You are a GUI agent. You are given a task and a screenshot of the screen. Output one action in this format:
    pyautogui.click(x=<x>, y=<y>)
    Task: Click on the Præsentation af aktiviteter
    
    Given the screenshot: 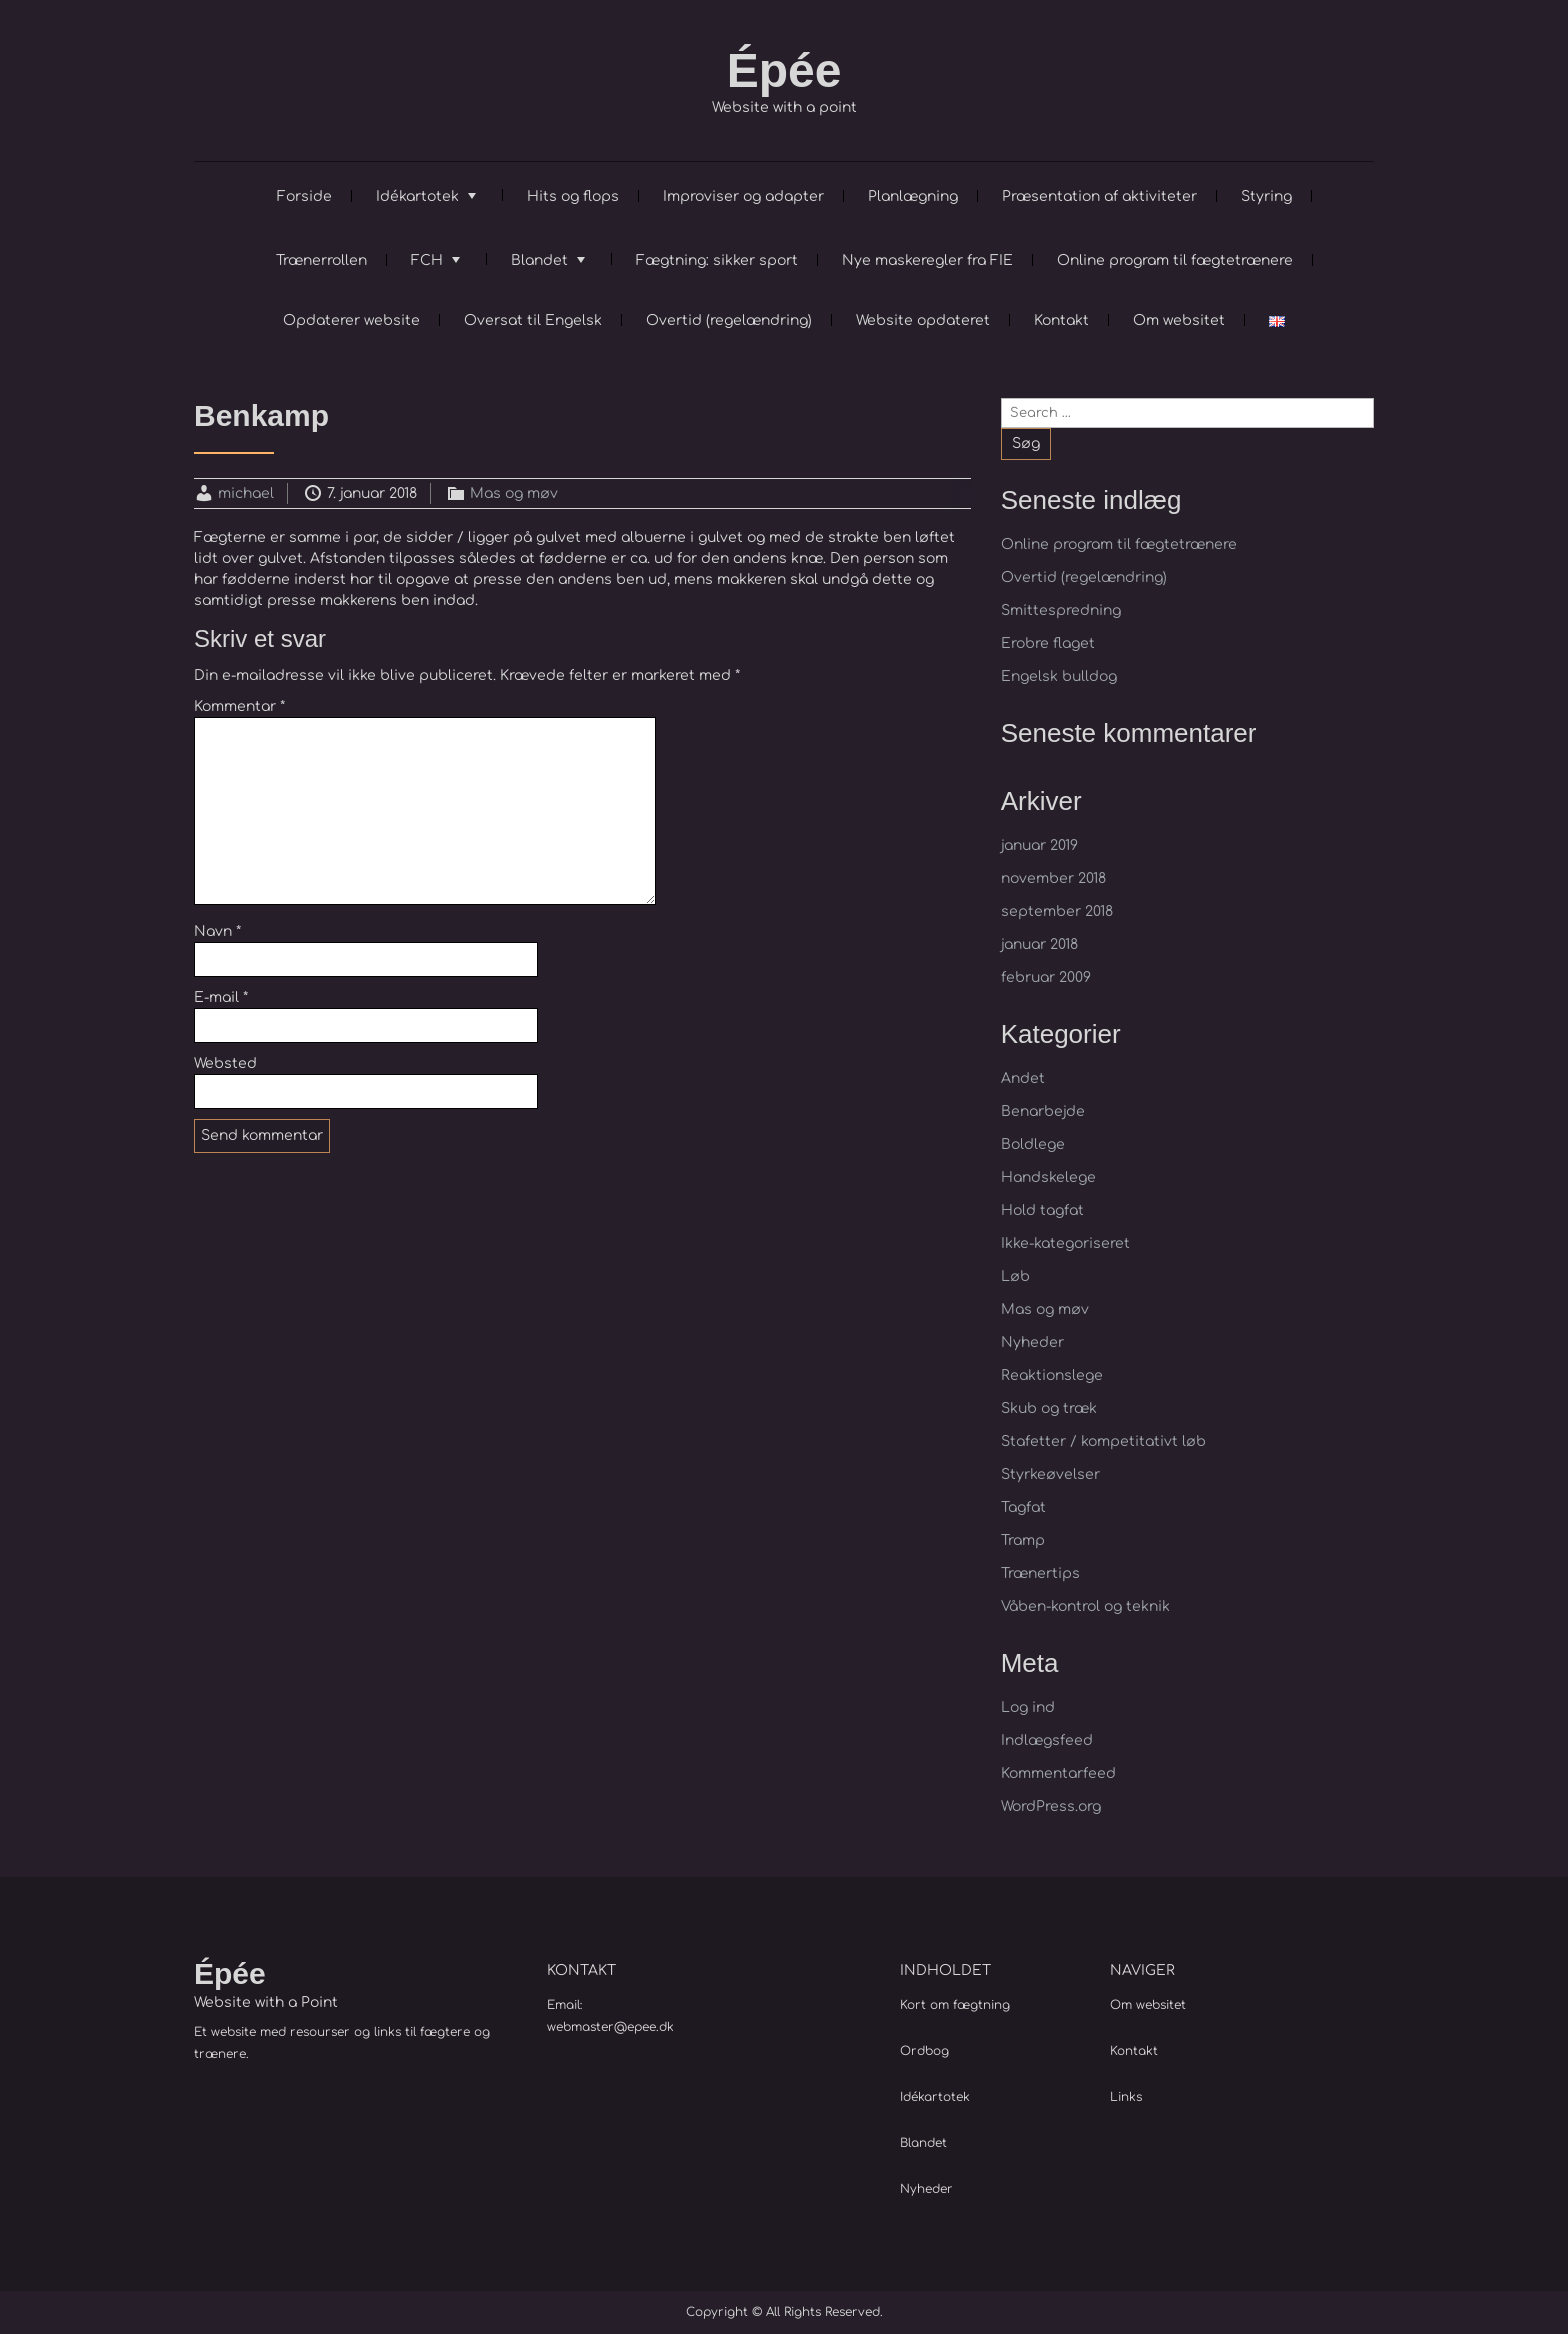 What is the action you would take?
    pyautogui.click(x=1099, y=196)
    